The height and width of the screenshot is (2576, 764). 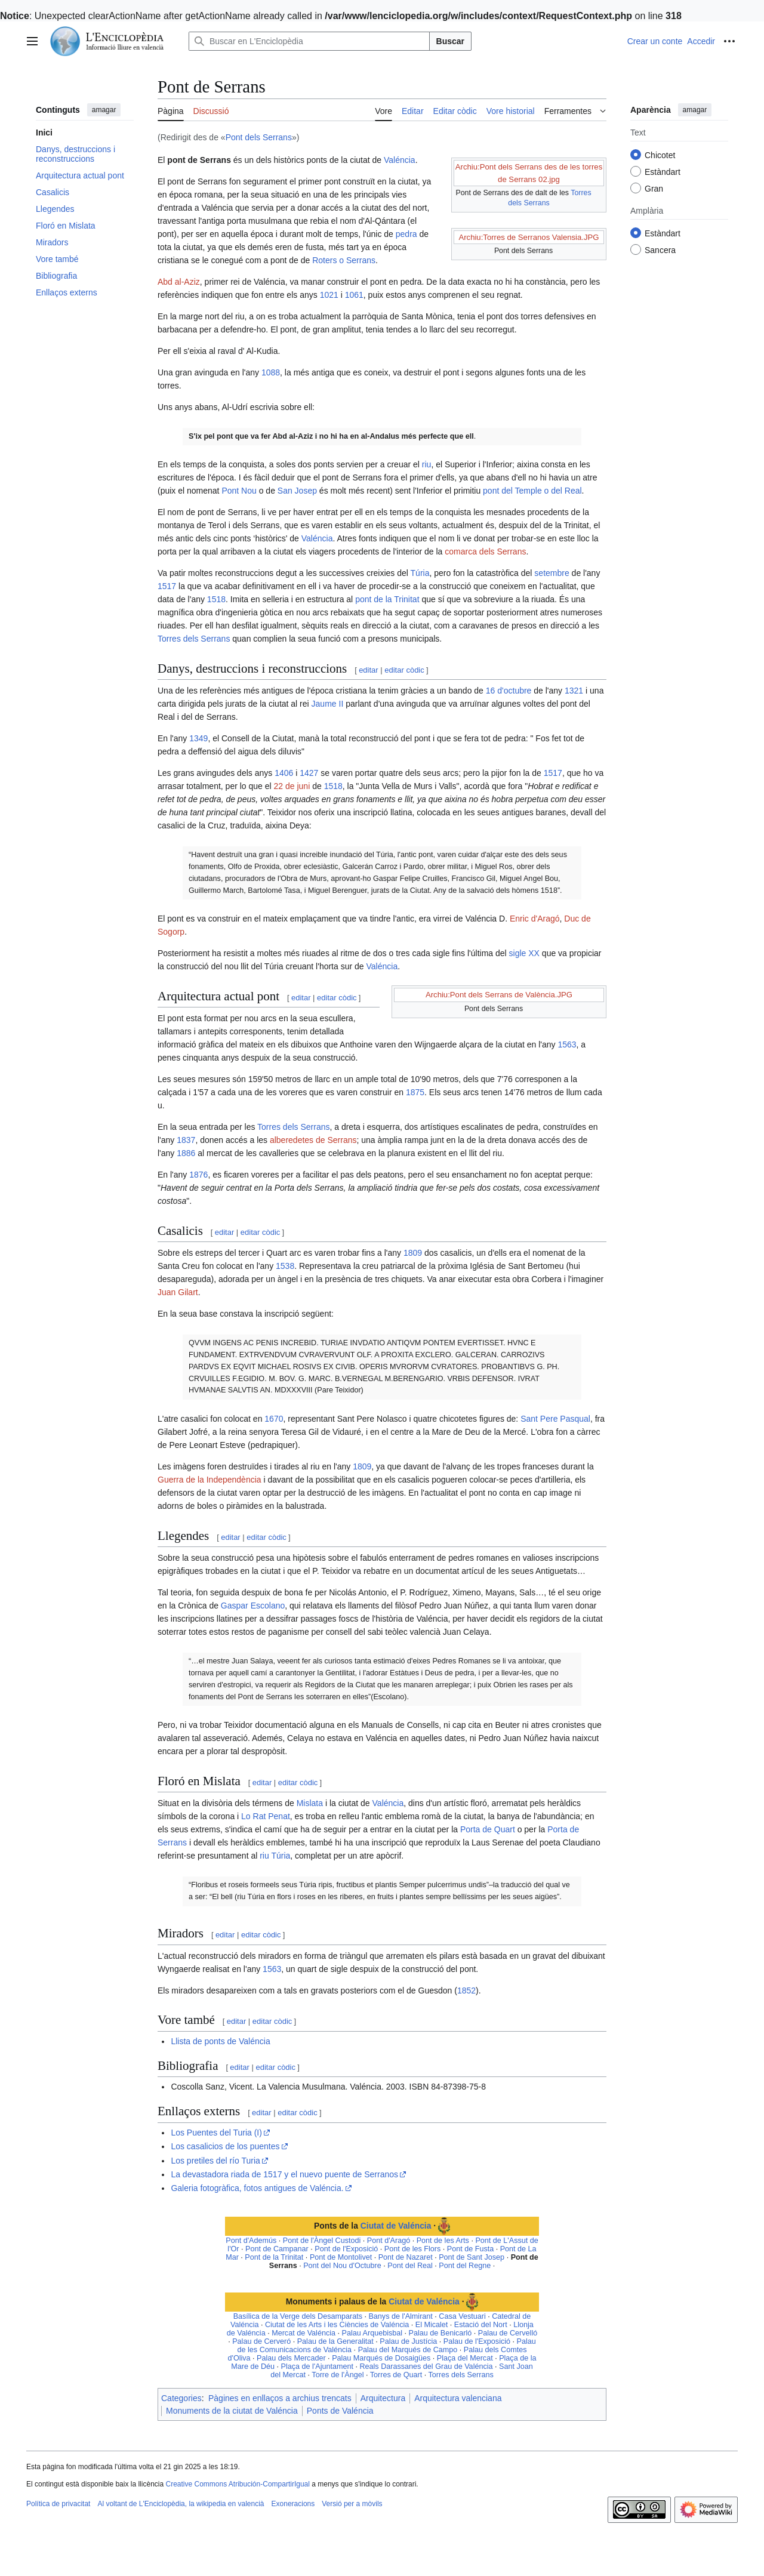 What do you see at coordinates (337, 2375) in the screenshot?
I see `Torre de l'Àngel` at bounding box center [337, 2375].